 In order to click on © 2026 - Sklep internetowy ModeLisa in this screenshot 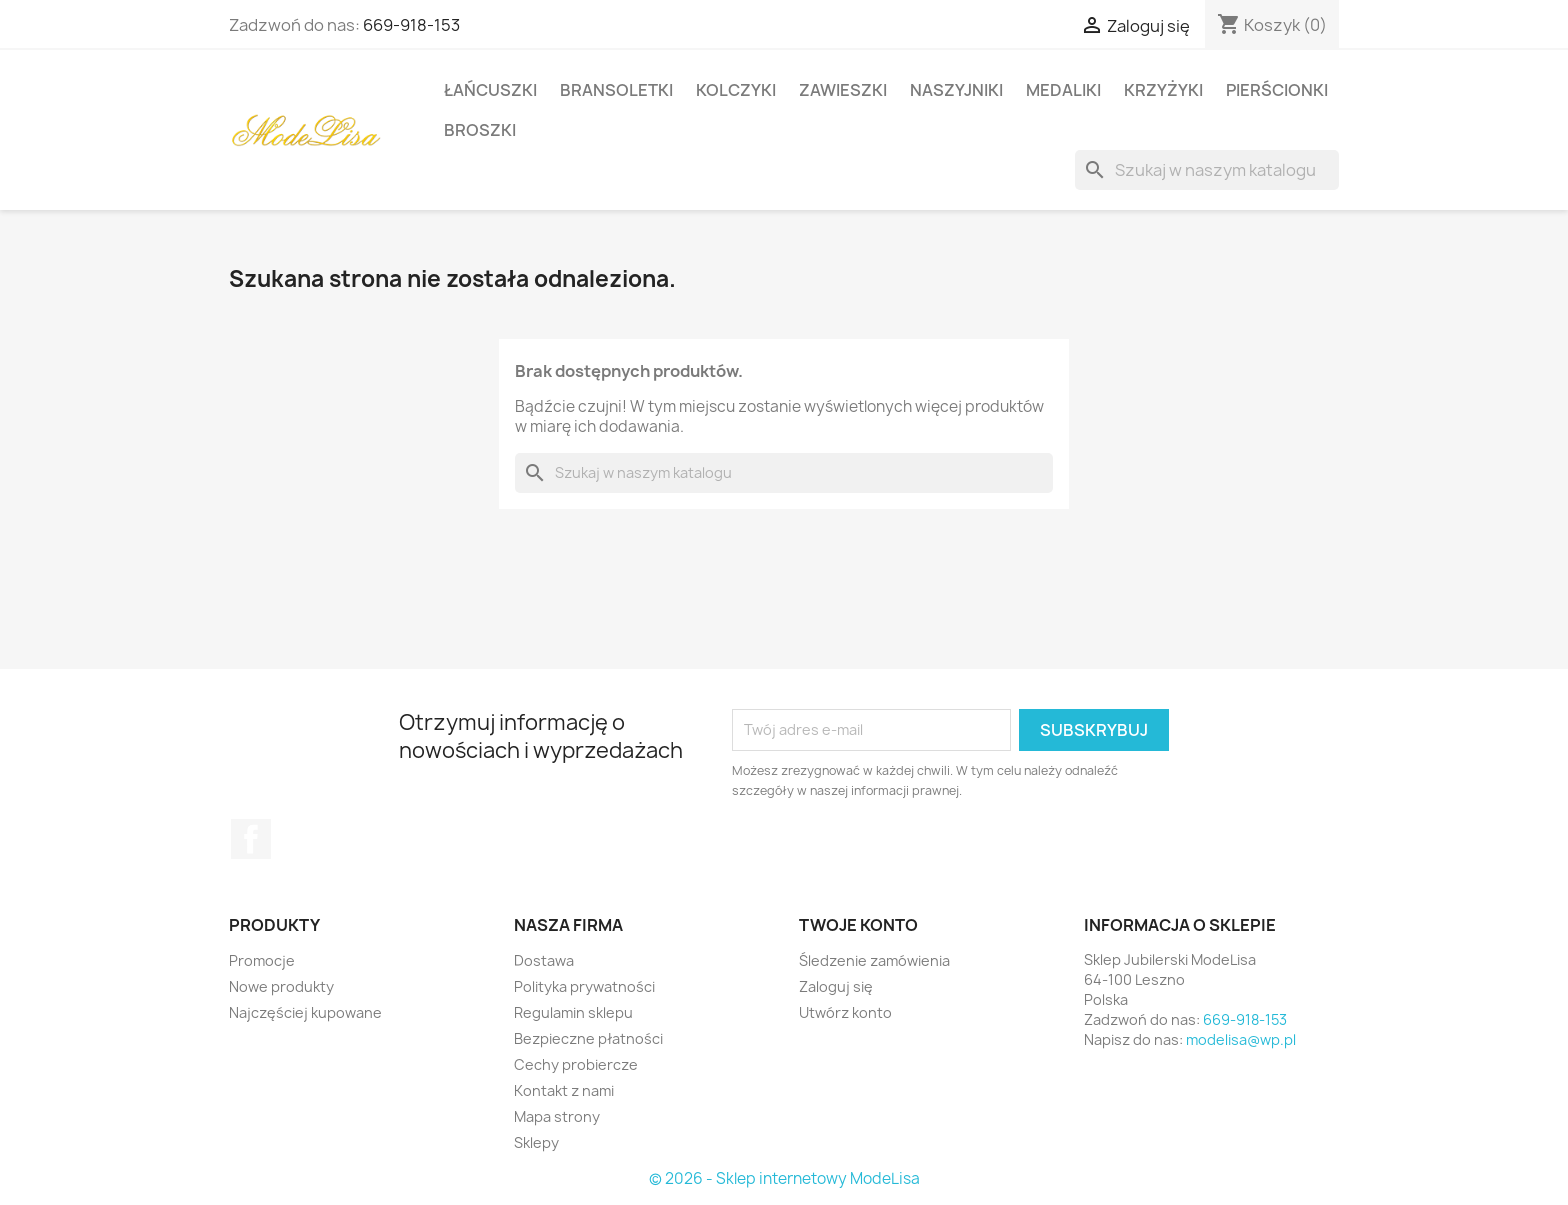, I will do `click(784, 1178)`.